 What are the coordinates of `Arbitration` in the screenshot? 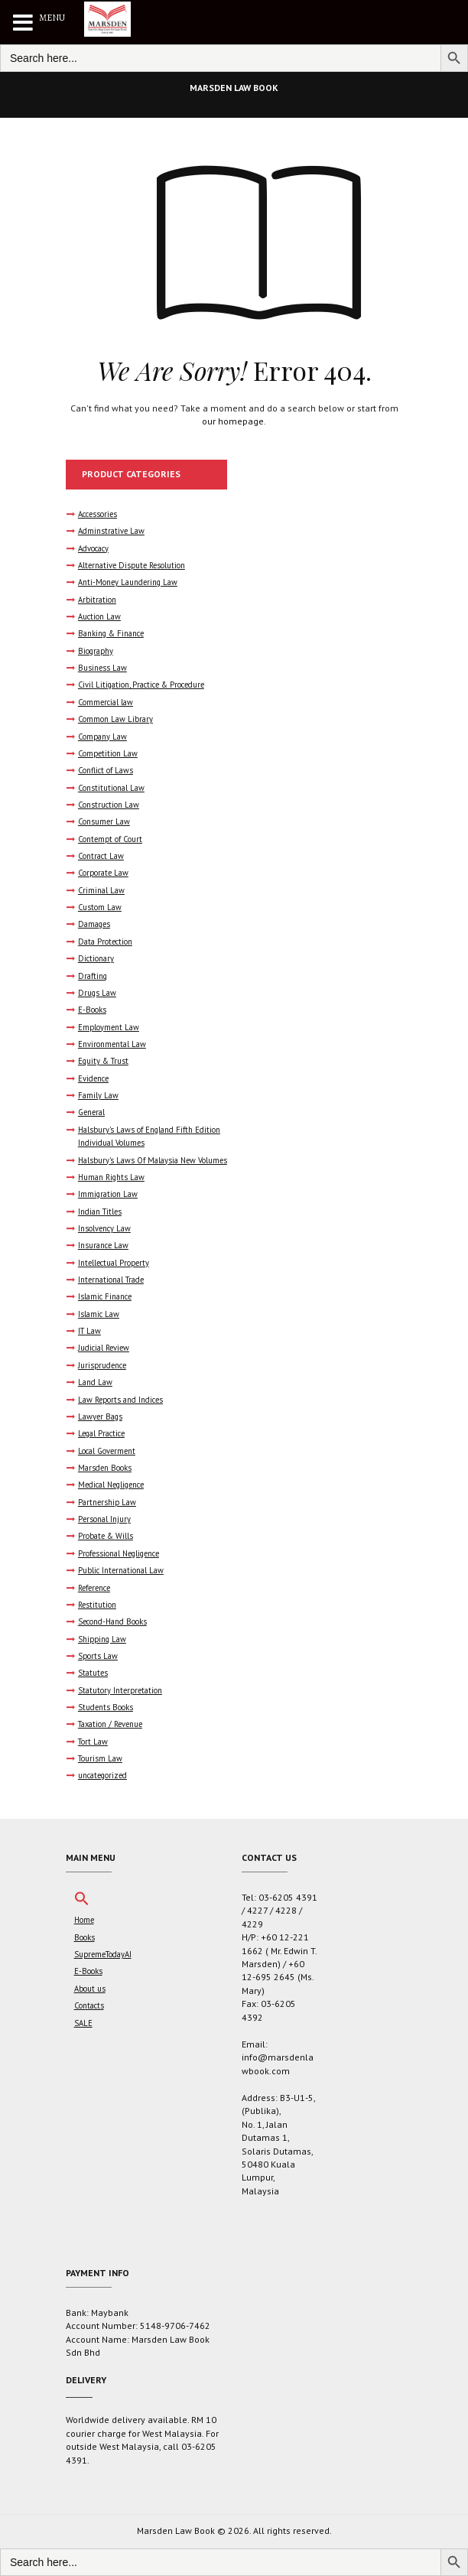 It's located at (97, 599).